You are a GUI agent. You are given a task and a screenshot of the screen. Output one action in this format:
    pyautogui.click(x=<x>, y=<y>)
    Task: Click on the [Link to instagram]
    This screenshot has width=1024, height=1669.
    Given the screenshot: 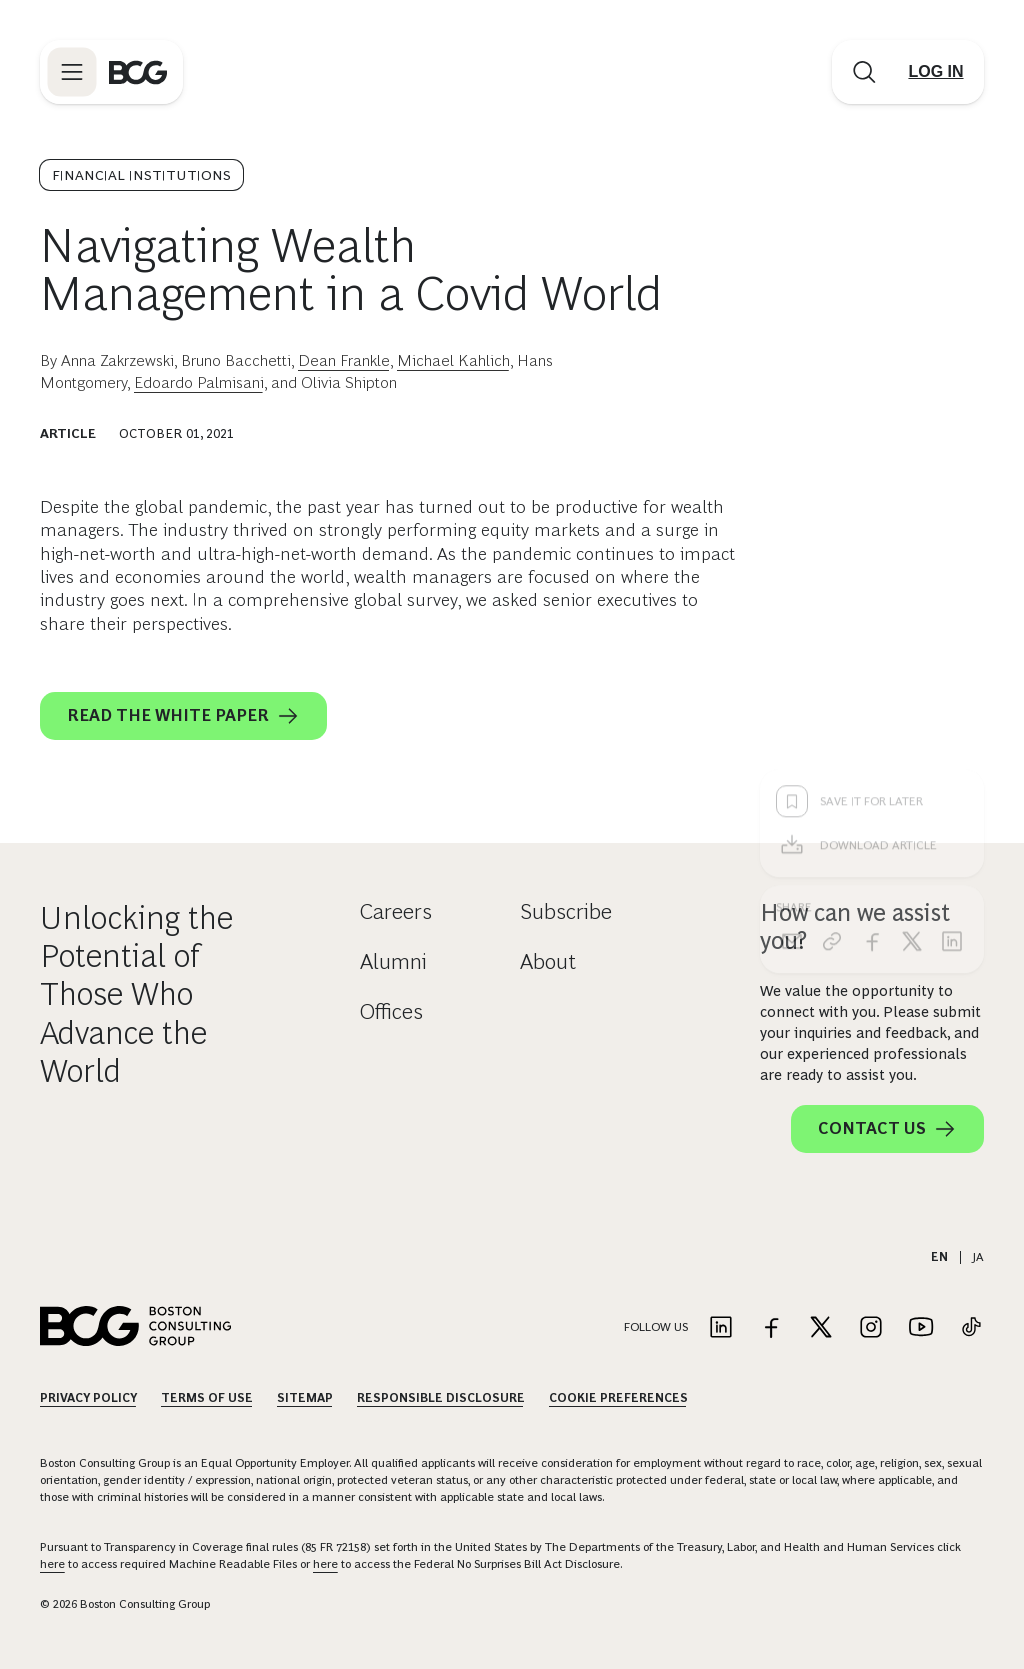 What is the action you would take?
    pyautogui.click(x=871, y=1328)
    